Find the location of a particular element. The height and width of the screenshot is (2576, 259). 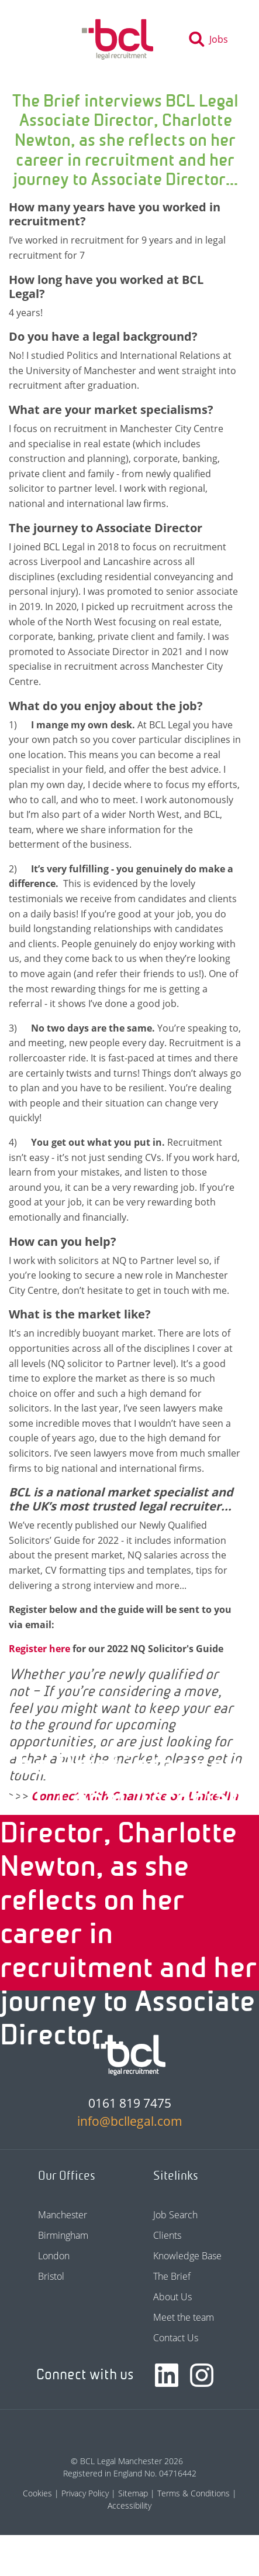

Job Search is located at coordinates (175, 2214).